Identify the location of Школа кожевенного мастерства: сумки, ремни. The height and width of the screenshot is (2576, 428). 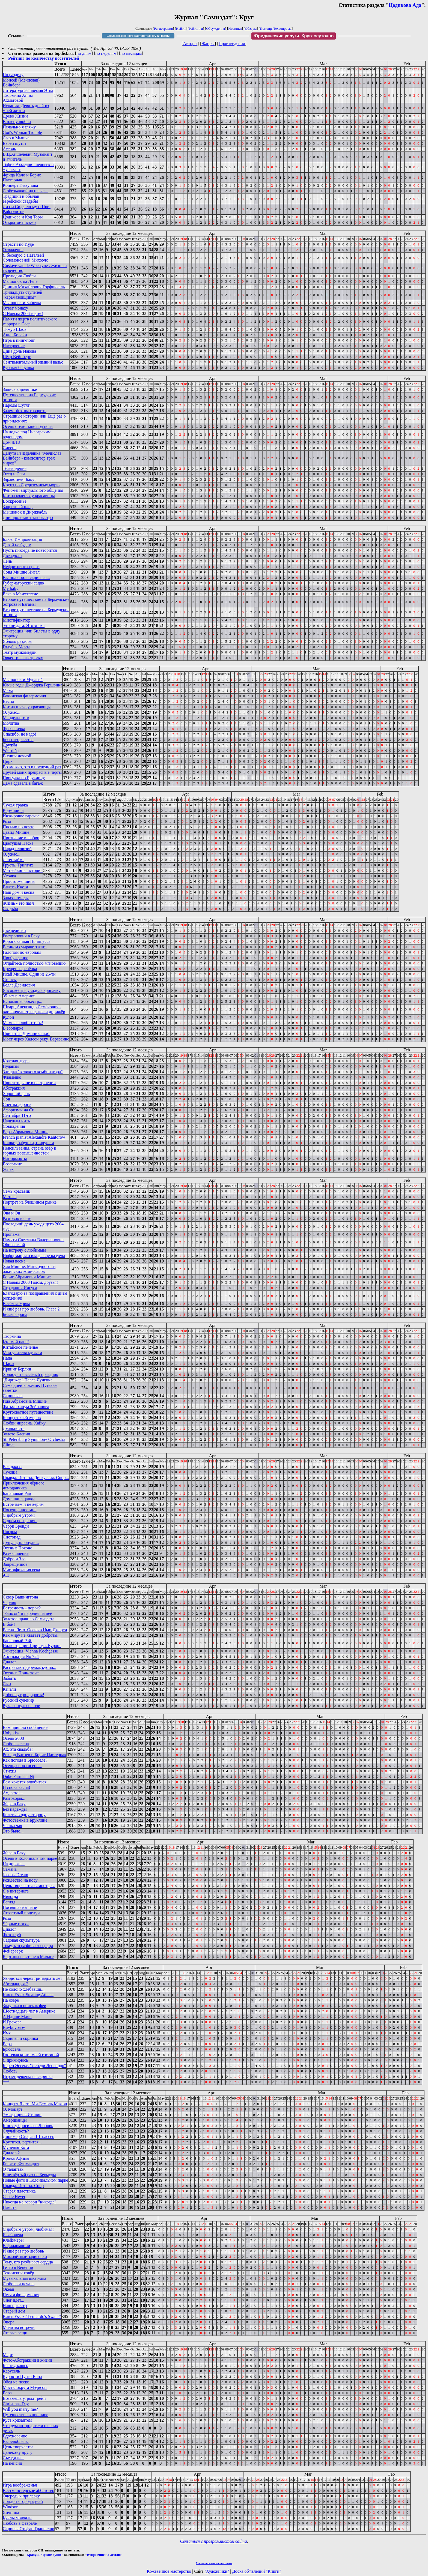
(138, 35).